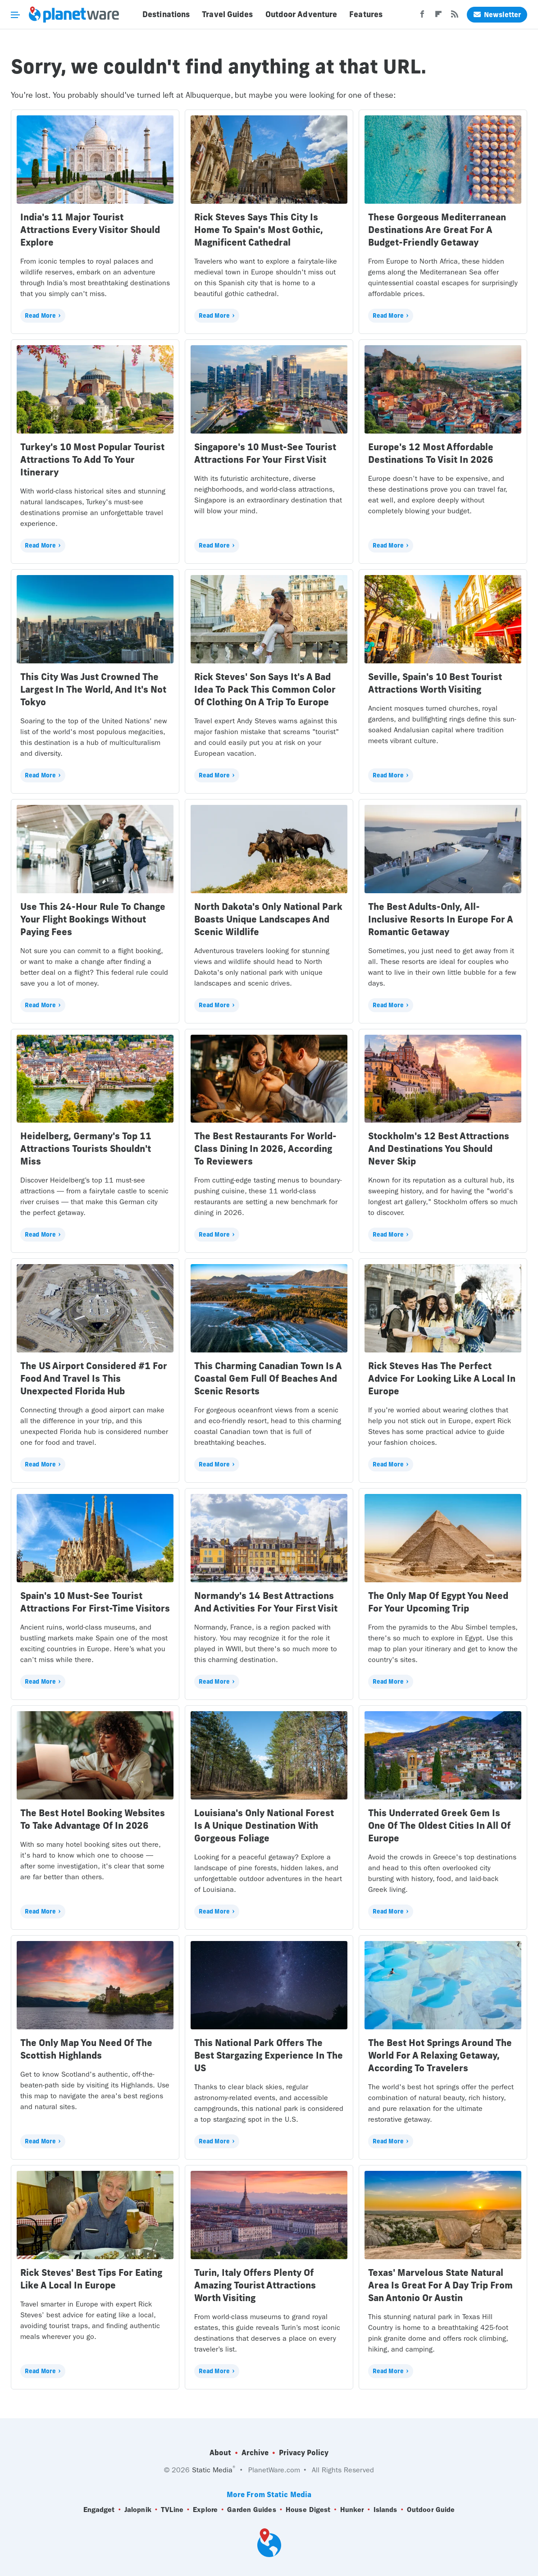 The image size is (538, 2576). What do you see at coordinates (439, 1825) in the screenshot?
I see `This Underrated Greek Gem Is One Of The Oldest Cities In All Of Europe` at bounding box center [439, 1825].